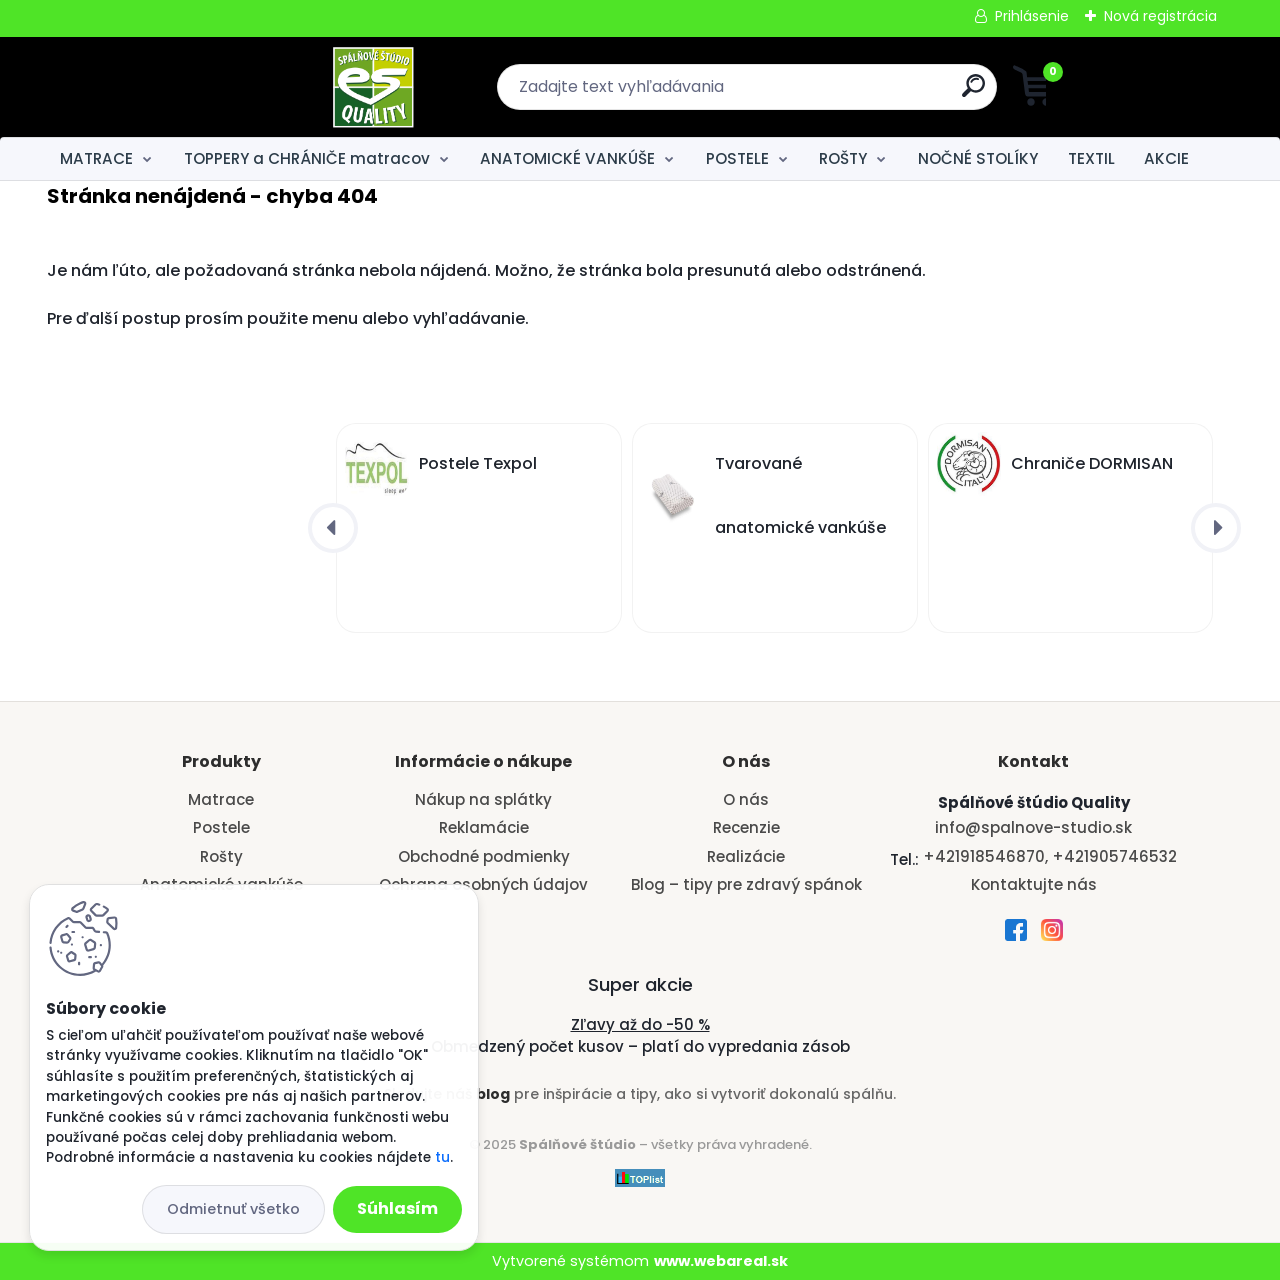  What do you see at coordinates (1091, 158) in the screenshot?
I see `TEXTIL` at bounding box center [1091, 158].